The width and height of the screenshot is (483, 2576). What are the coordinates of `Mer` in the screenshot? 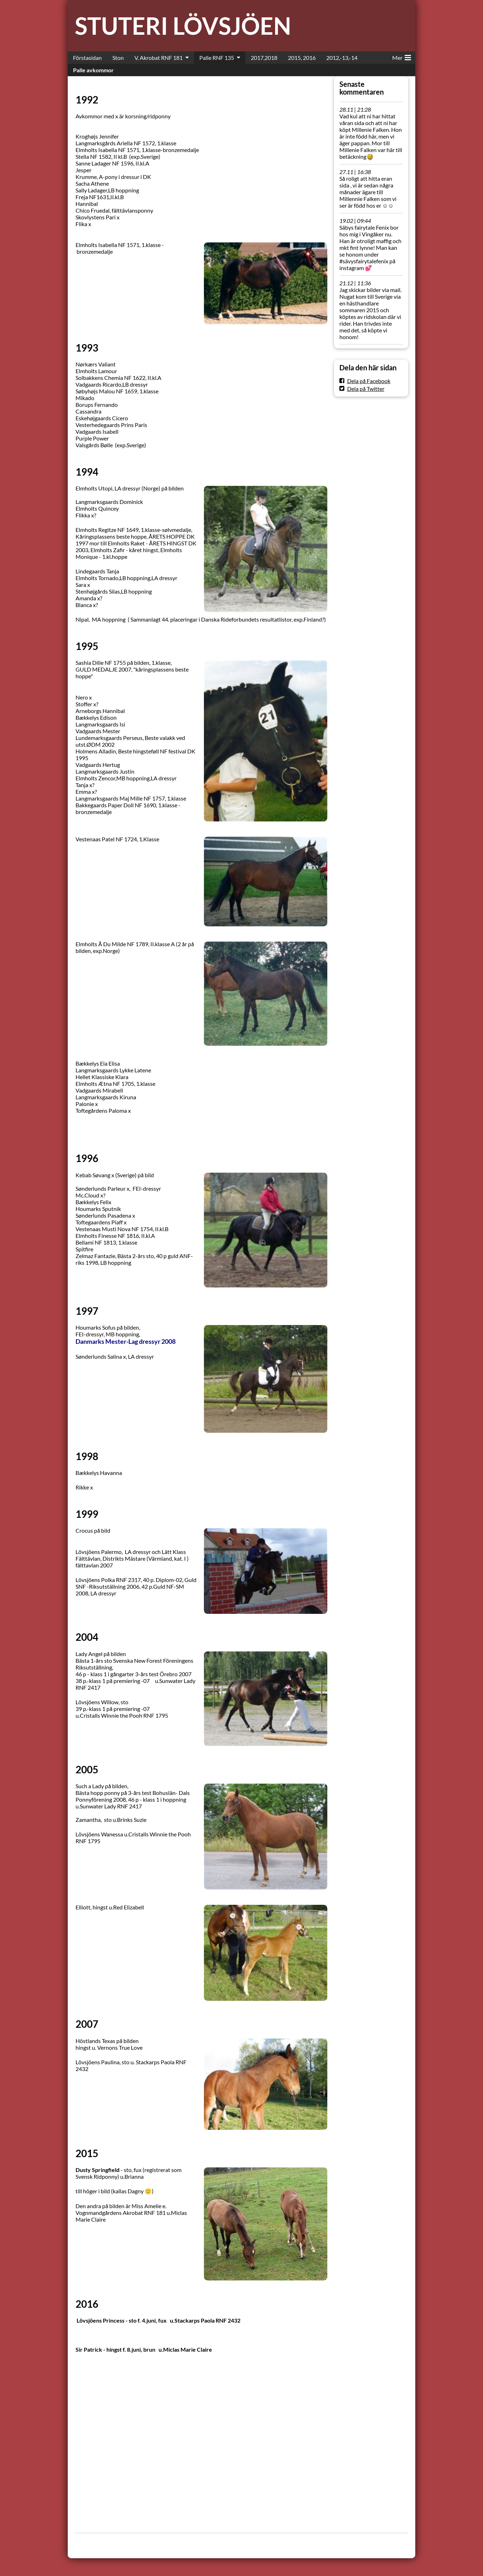 It's located at (401, 56).